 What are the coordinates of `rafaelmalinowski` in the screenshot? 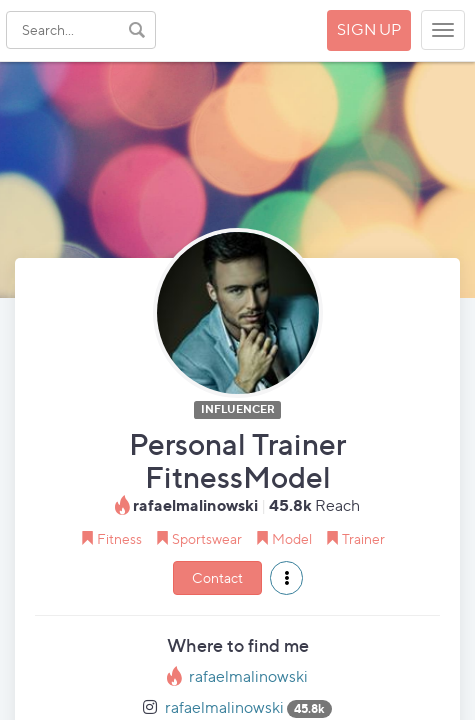 It's located at (248, 676).